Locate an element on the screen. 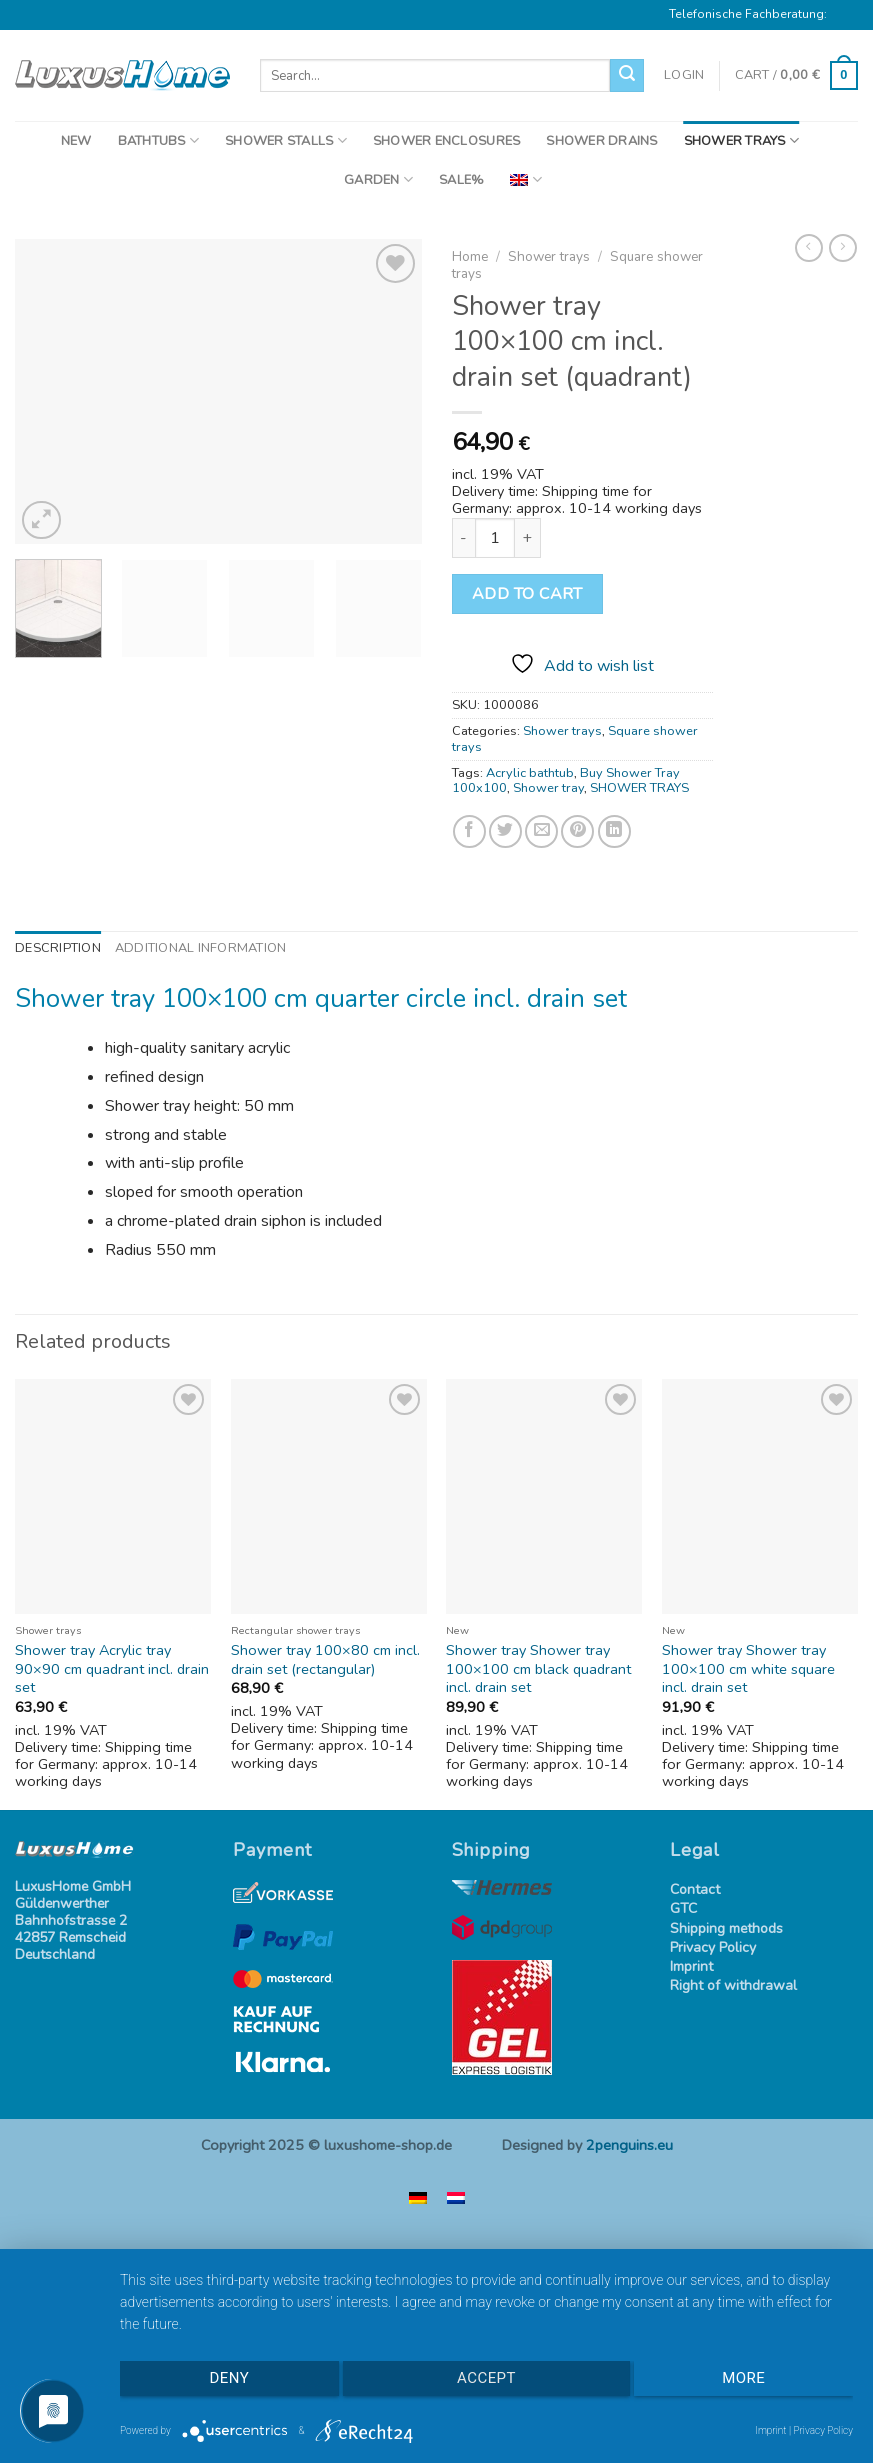 Image resolution: width=873 pixels, height=2463 pixels. SHOWER STALLS is located at coordinates (286, 140).